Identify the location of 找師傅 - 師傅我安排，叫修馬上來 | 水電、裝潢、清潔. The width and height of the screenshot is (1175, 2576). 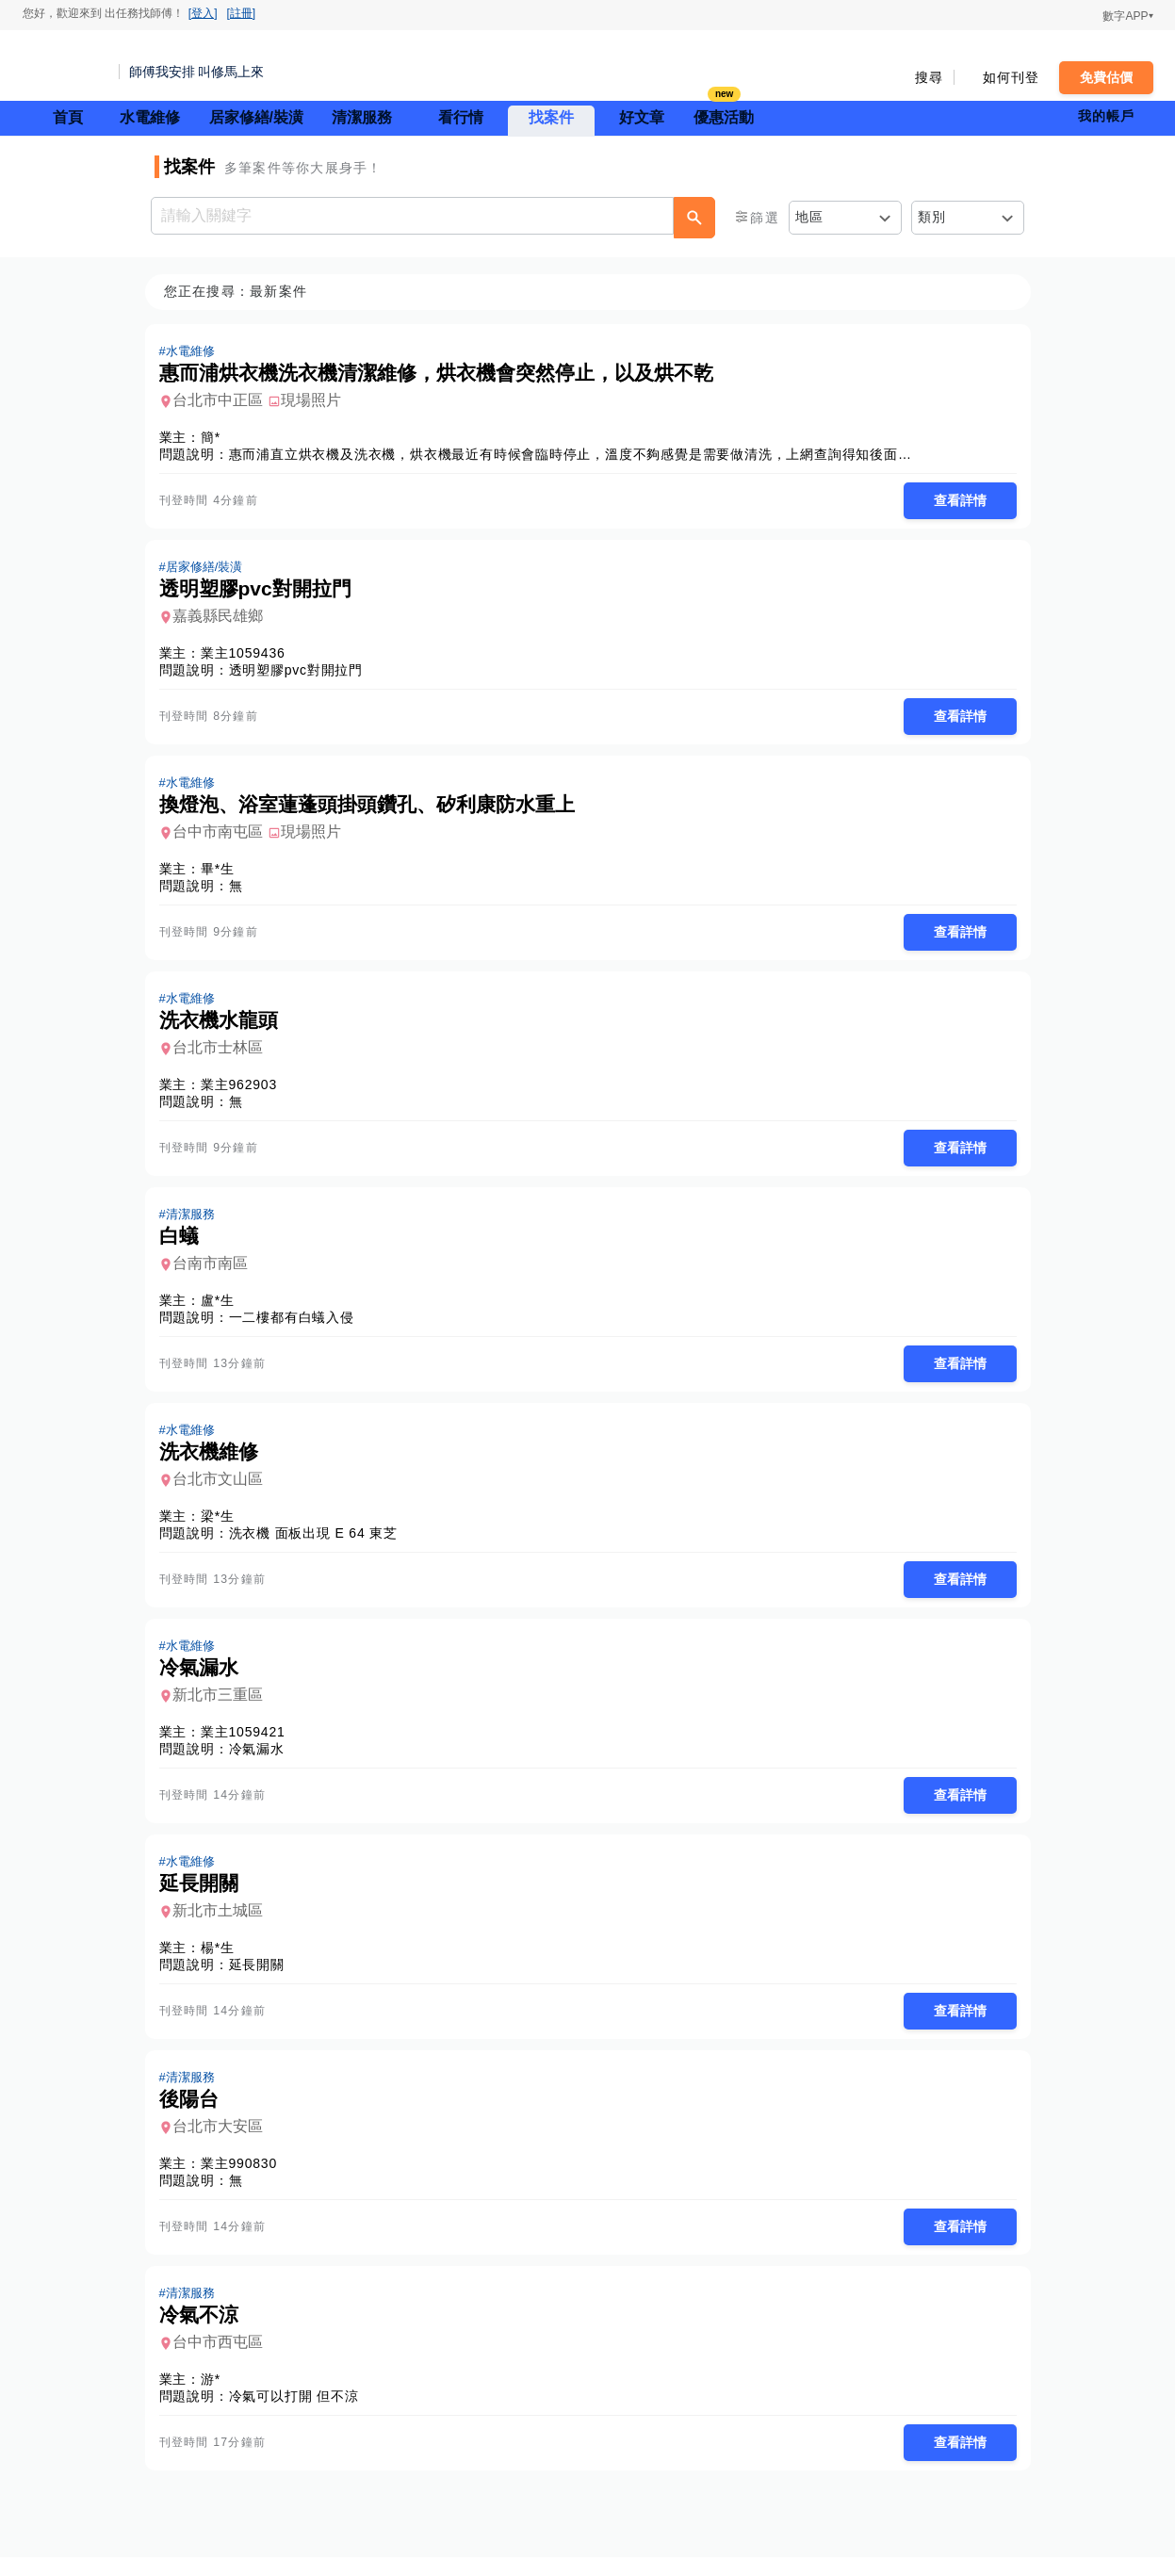
(65, 66).